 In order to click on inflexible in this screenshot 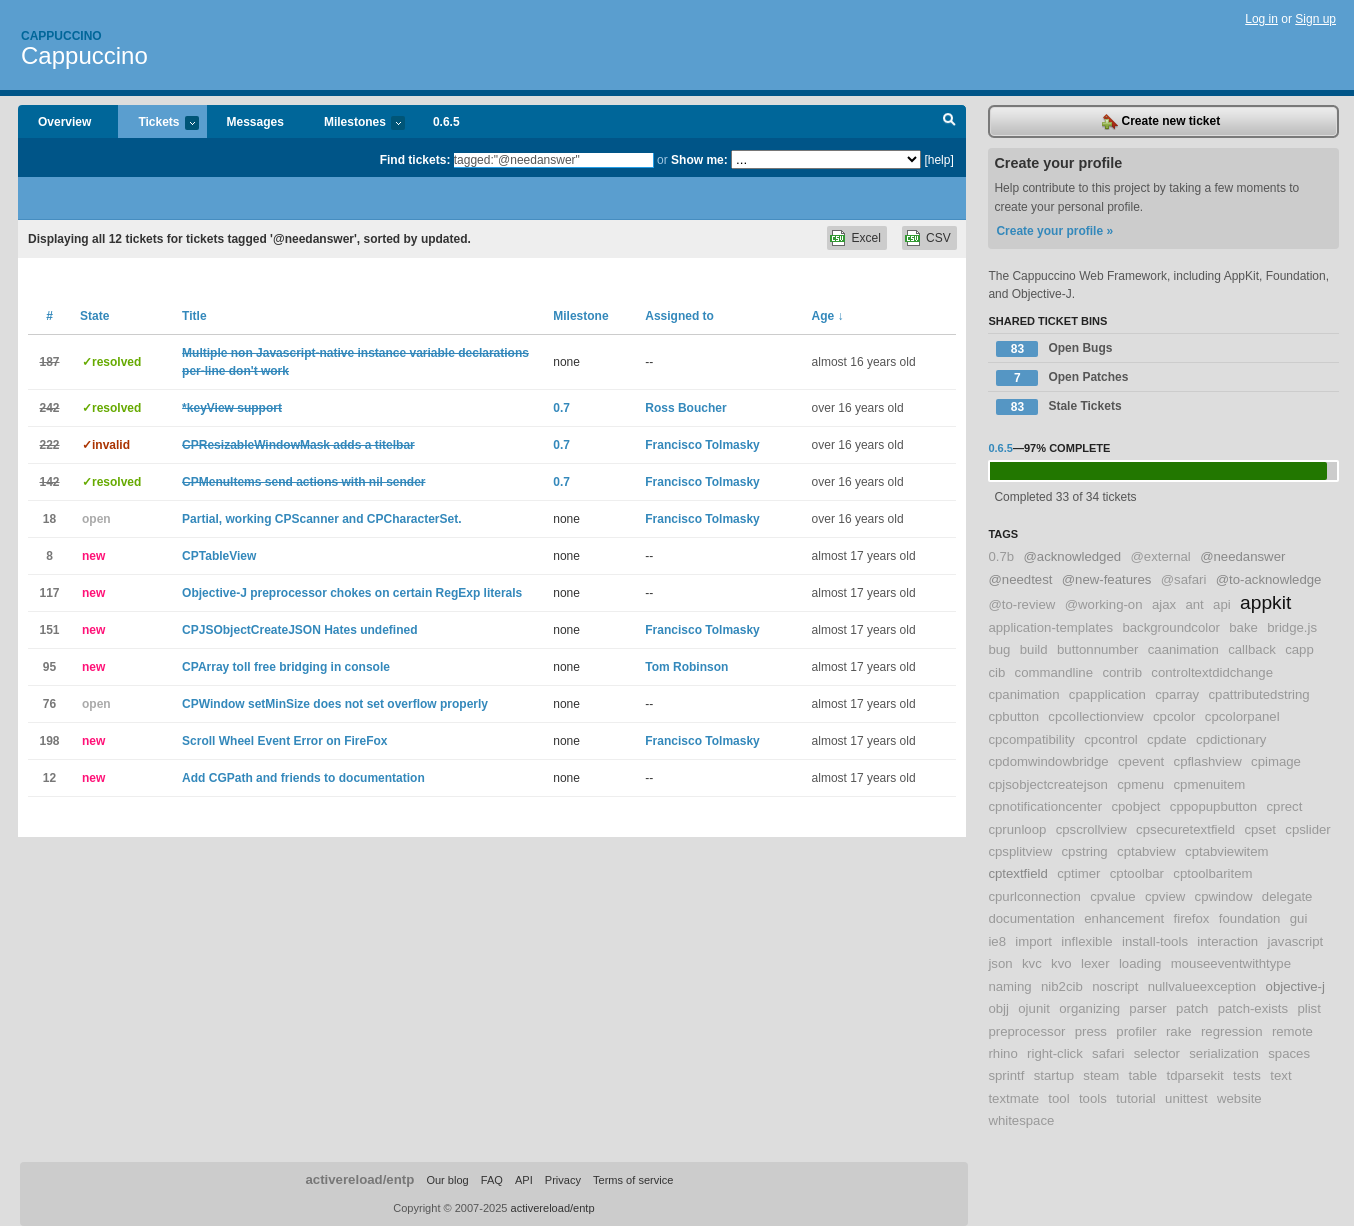, I will do `click(1086, 941)`.